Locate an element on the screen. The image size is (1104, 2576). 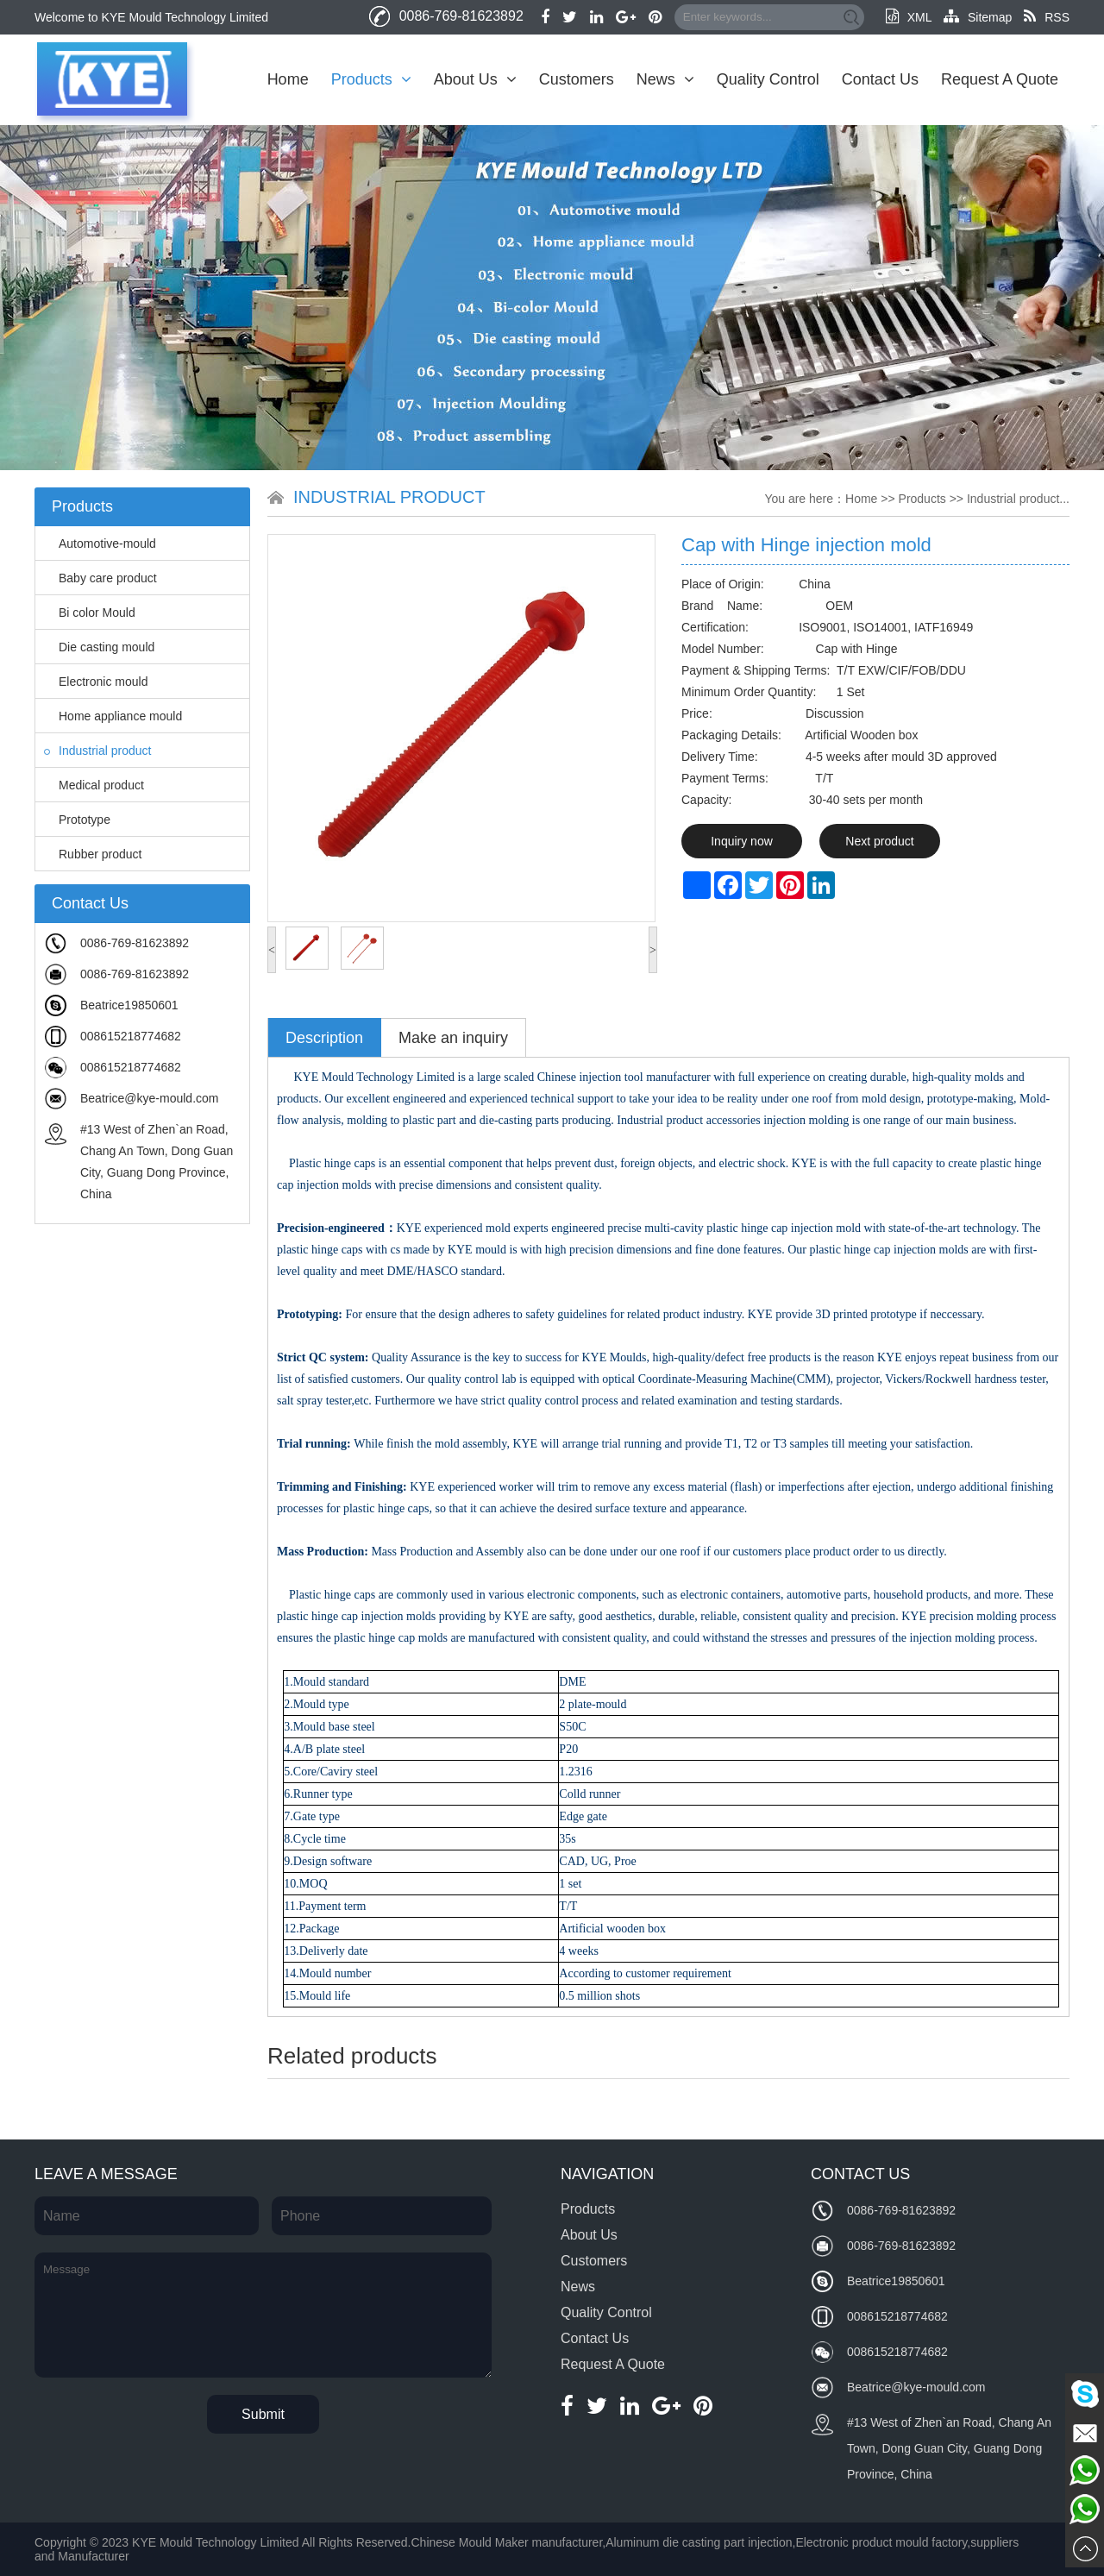
About Us is located at coordinates (475, 79).